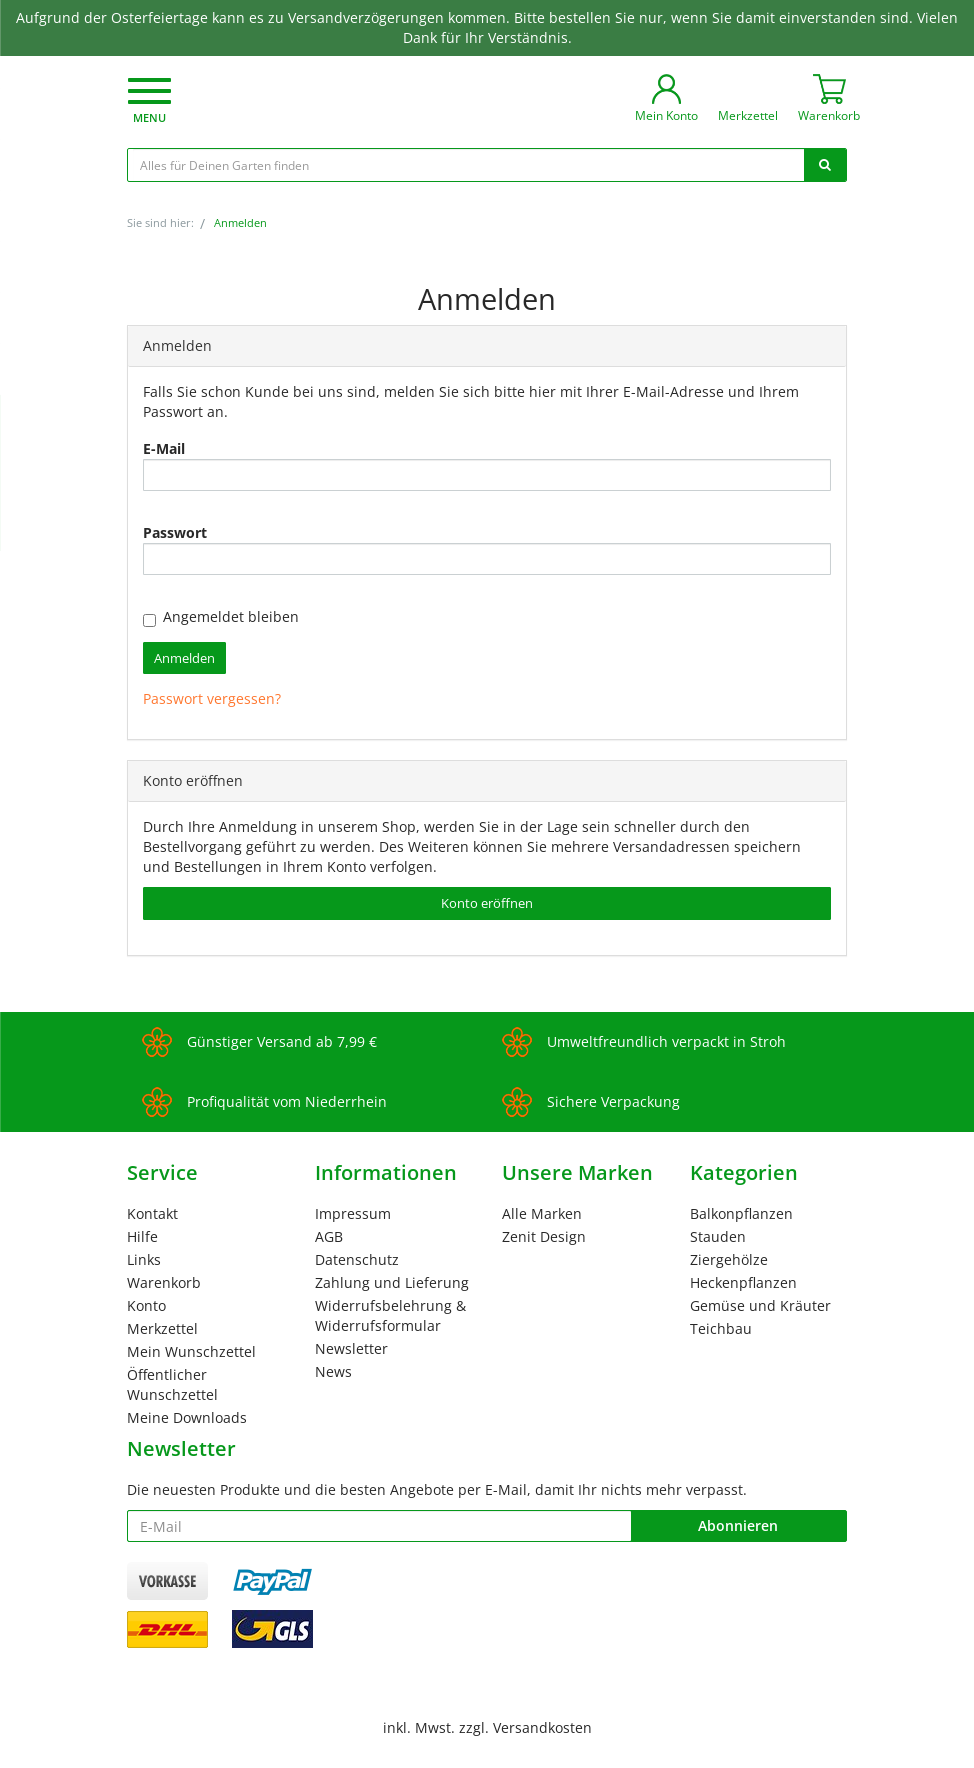 This screenshot has width=974, height=1768. What do you see at coordinates (738, 1525) in the screenshot?
I see `Abonnieren` at bounding box center [738, 1525].